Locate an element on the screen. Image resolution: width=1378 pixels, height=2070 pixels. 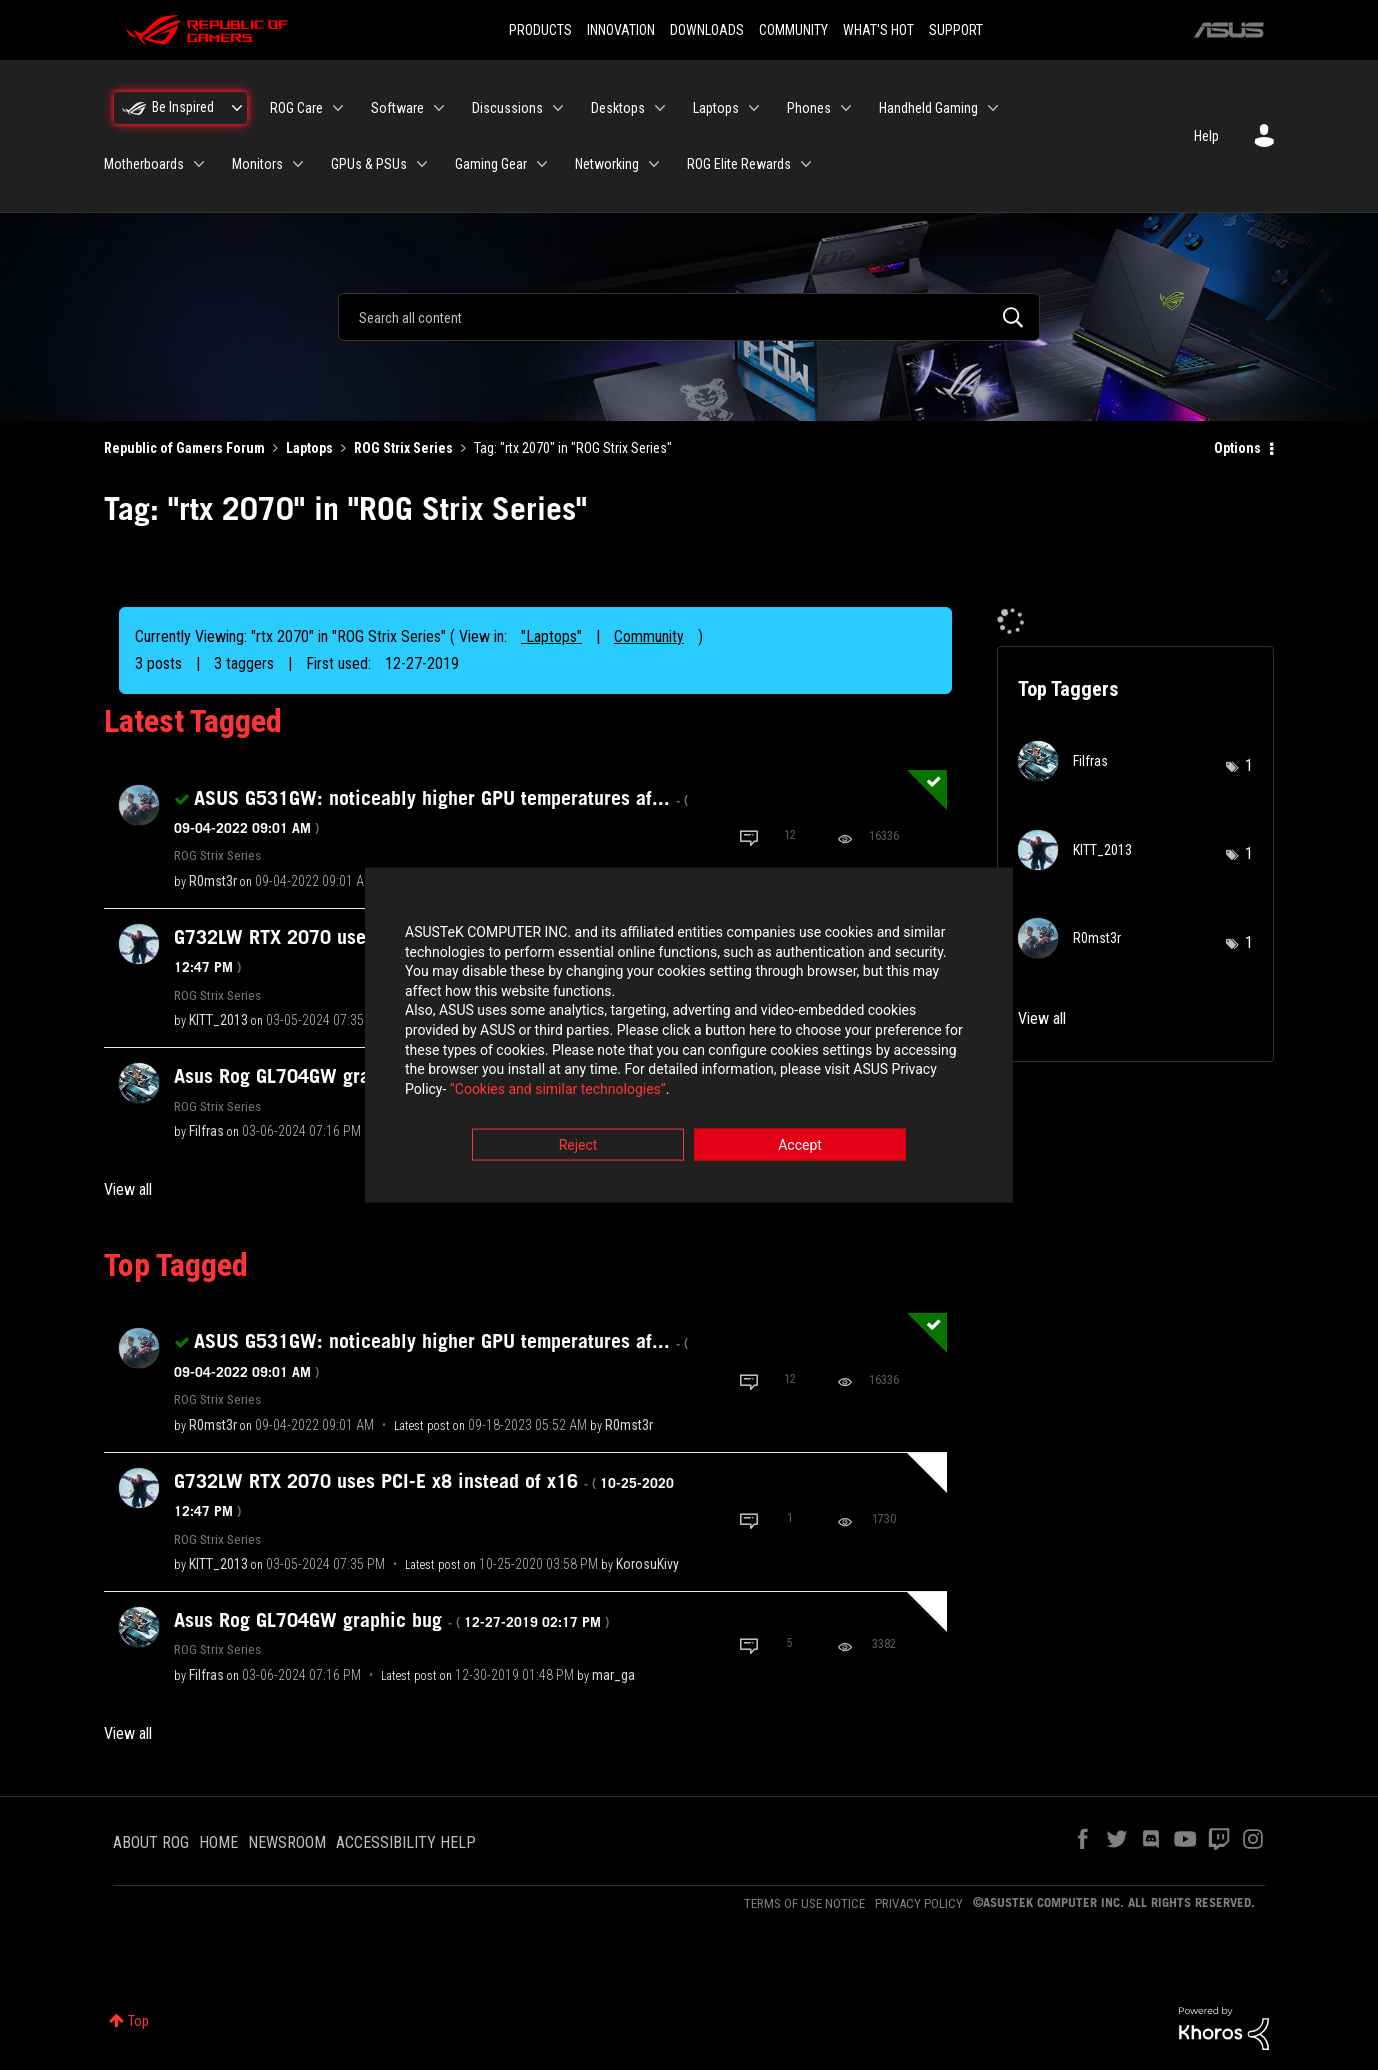
ACCESSIBILITY HELP is located at coordinates (406, 1842).